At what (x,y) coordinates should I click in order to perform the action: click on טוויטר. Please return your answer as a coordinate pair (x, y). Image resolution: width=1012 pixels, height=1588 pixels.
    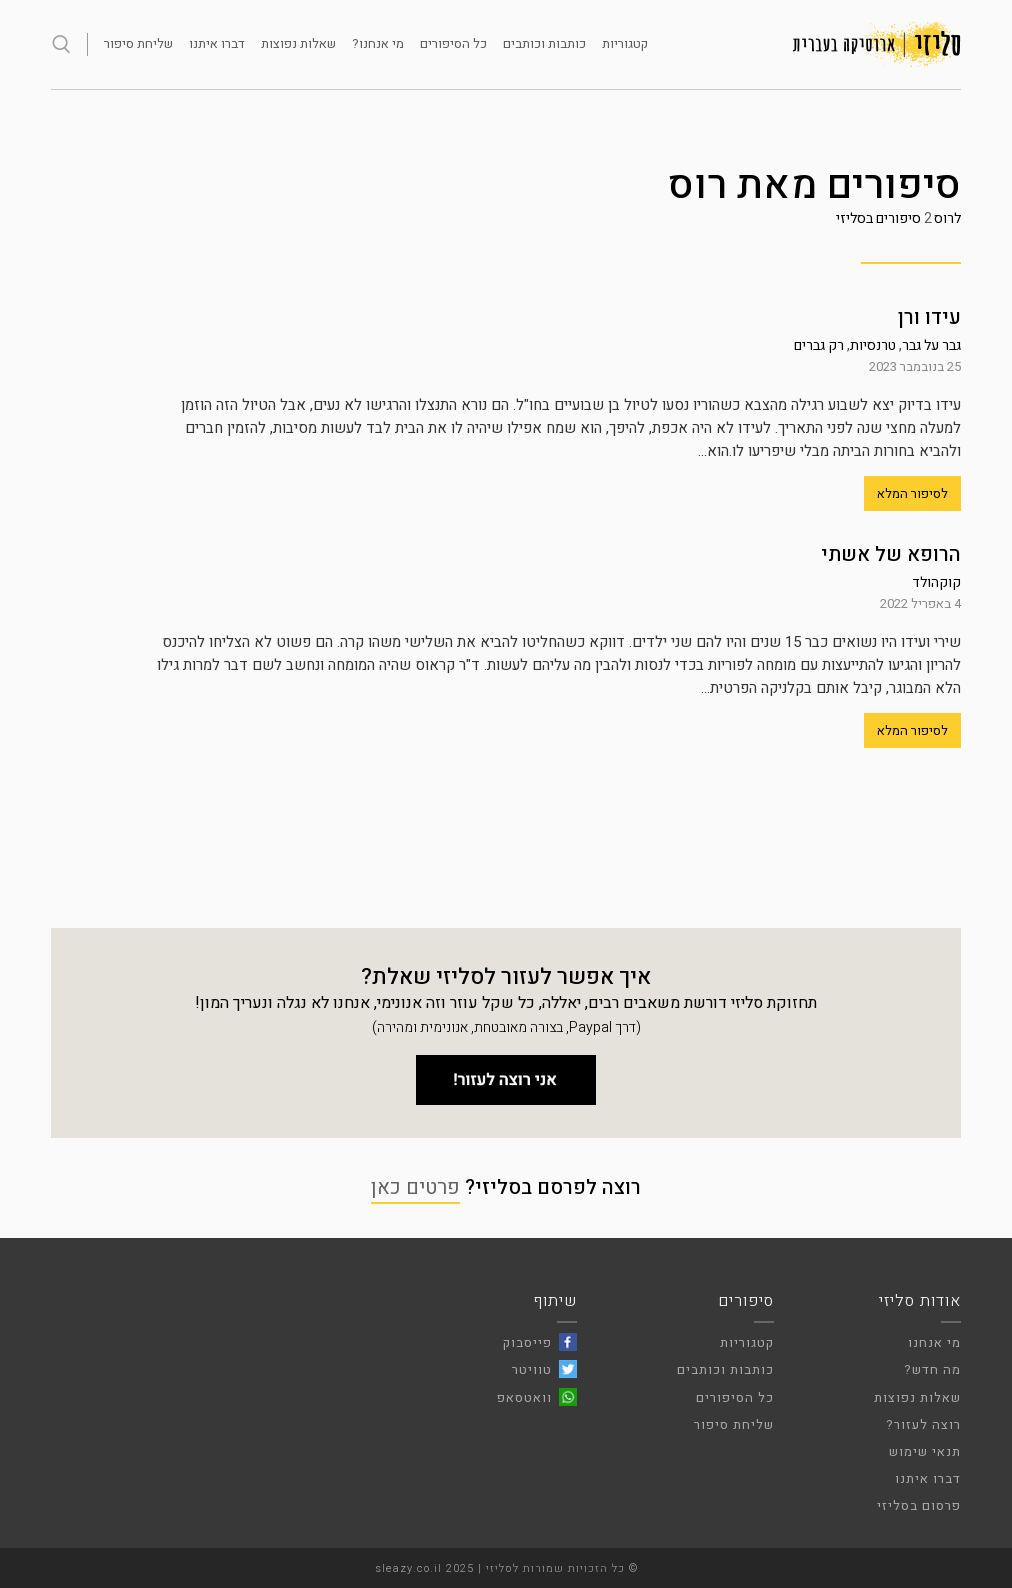
    Looking at the image, I should click on (532, 1369).